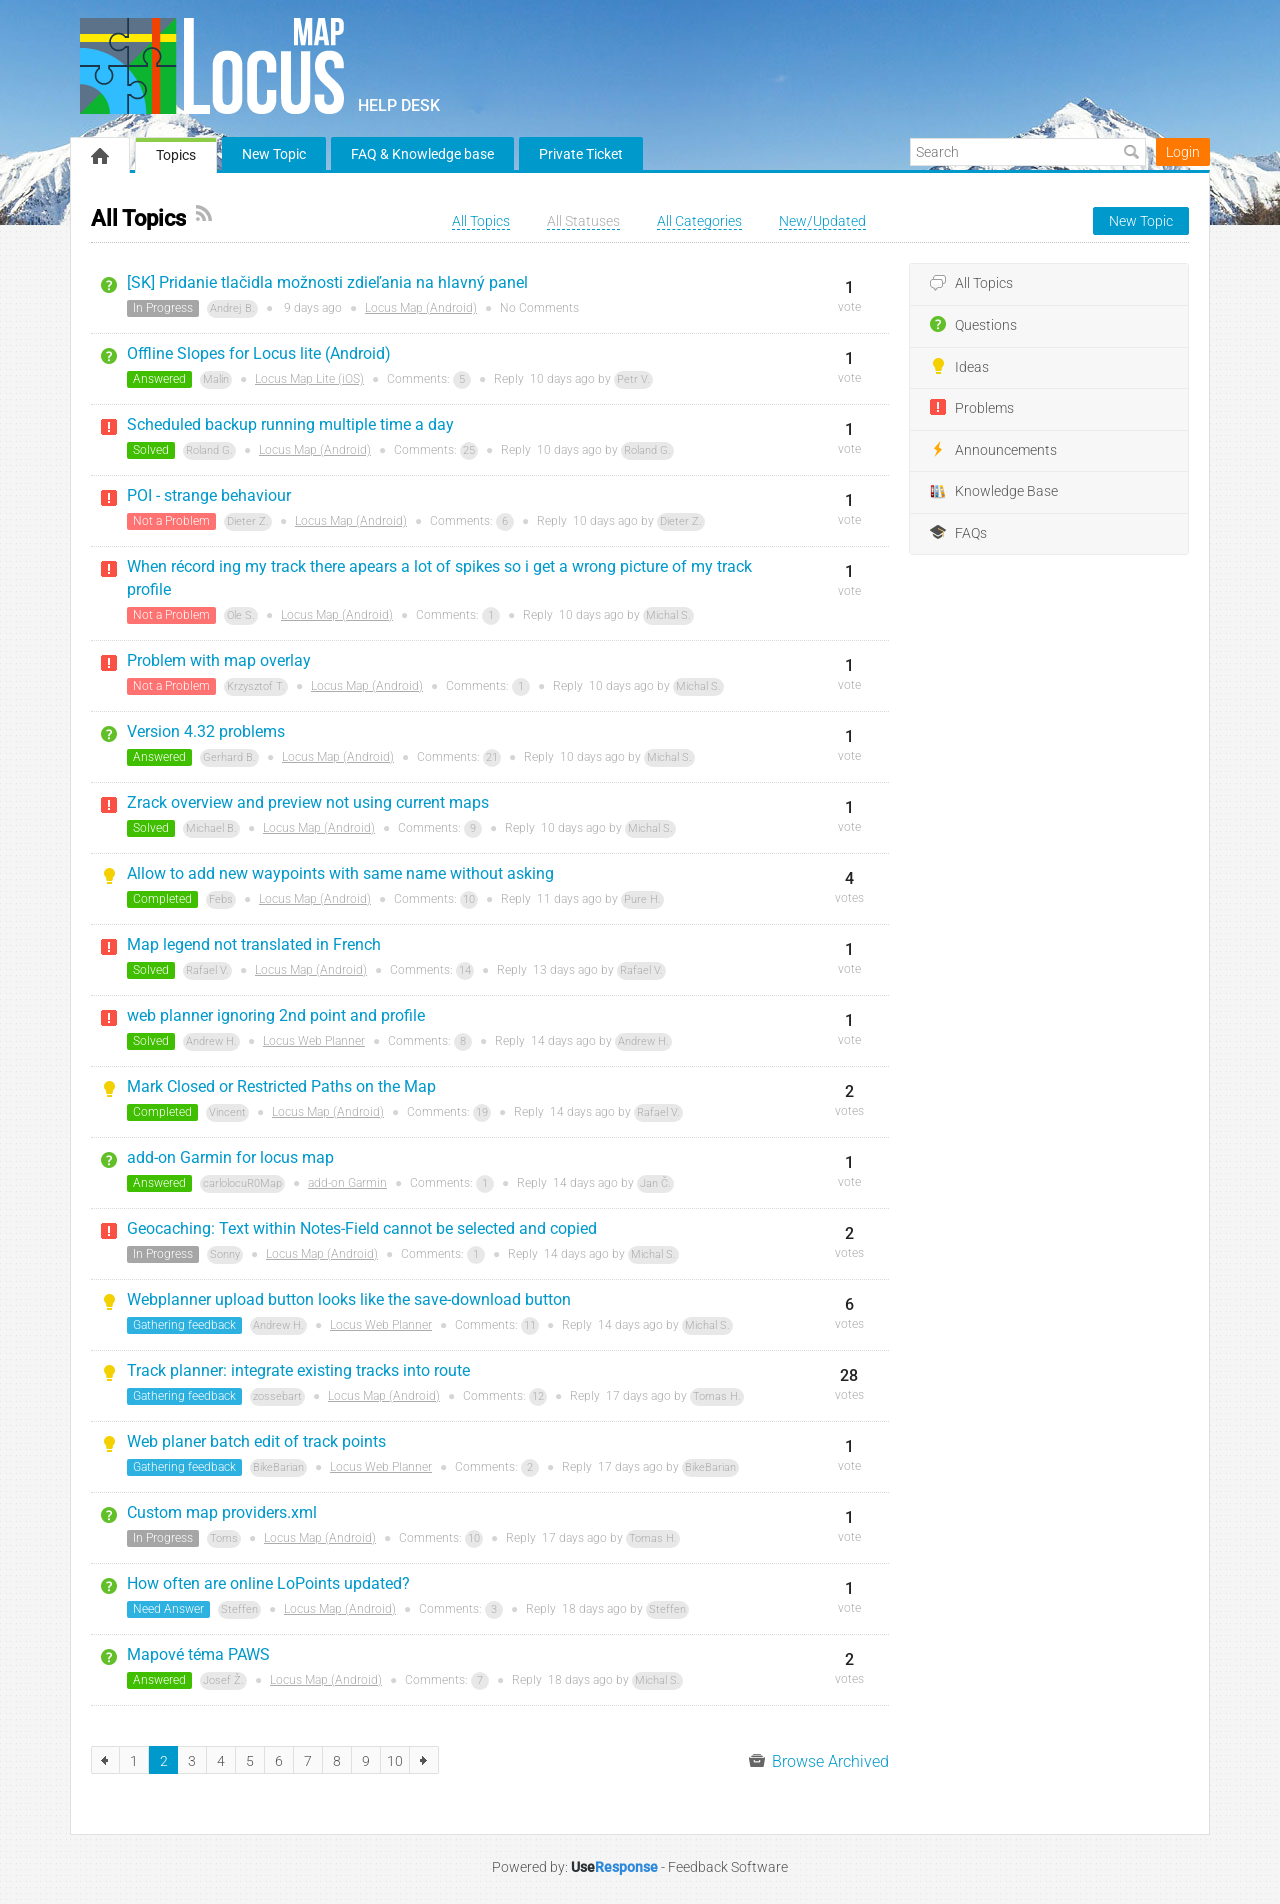  What do you see at coordinates (241, 615) in the screenshot?
I see `Ole S.` at bounding box center [241, 615].